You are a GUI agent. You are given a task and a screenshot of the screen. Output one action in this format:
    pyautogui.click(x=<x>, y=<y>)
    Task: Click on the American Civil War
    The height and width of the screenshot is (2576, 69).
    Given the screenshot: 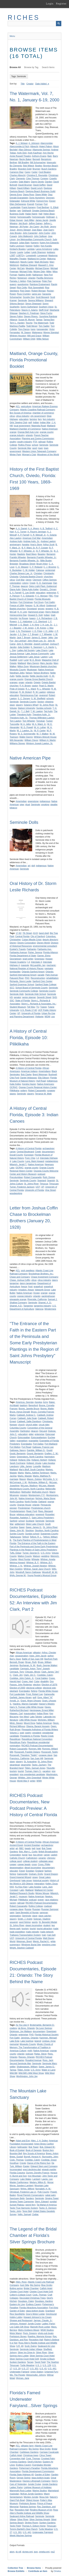 What is the action you would take?
    pyautogui.click(x=31, y=538)
    